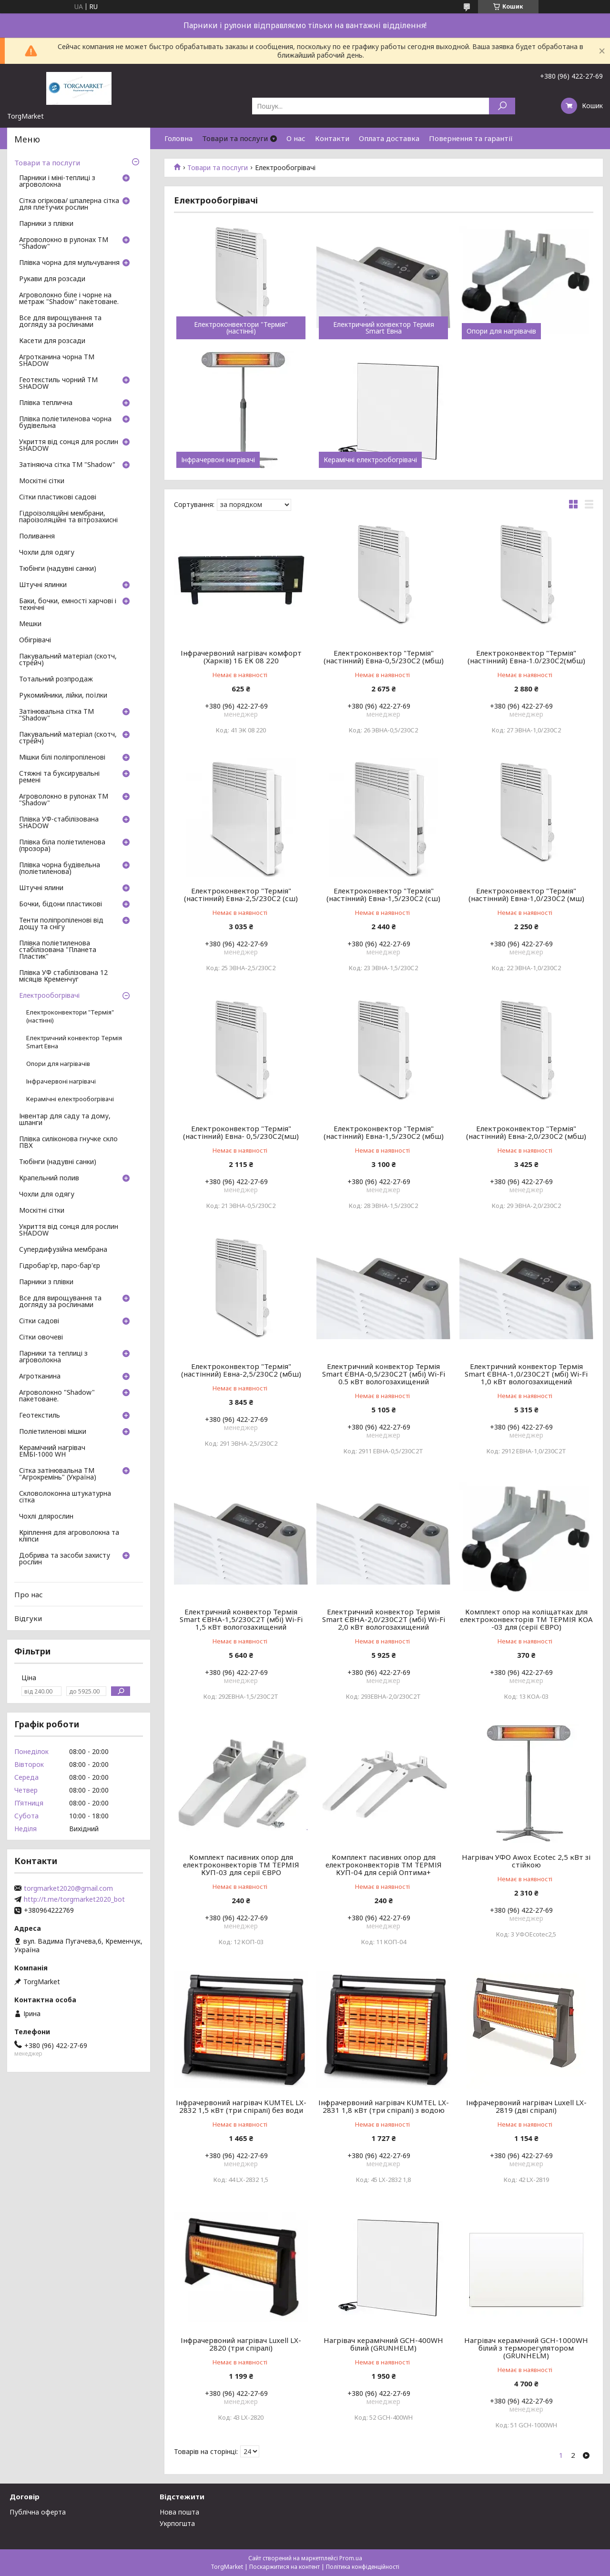 This screenshot has height=2576, width=610. What do you see at coordinates (52, 1451) in the screenshot?
I see `Керамічний нагрівач ЕМБІ-1000 WH` at bounding box center [52, 1451].